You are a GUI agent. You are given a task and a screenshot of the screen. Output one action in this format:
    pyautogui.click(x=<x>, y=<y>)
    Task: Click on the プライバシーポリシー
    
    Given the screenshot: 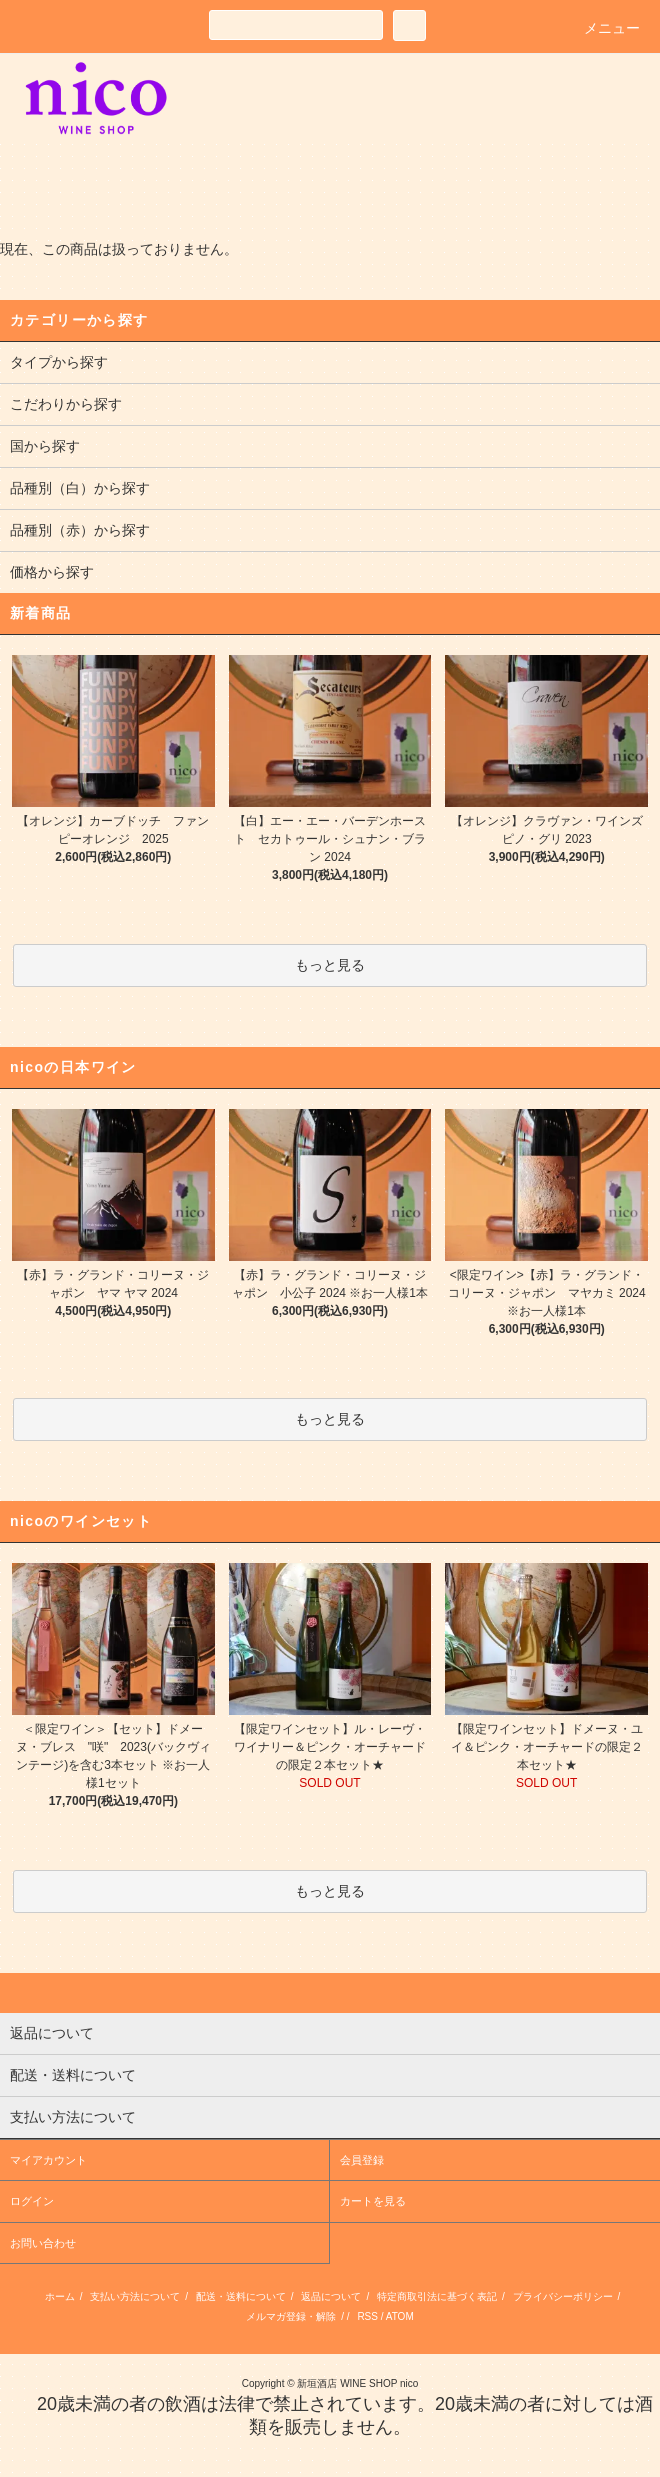 What is the action you would take?
    pyautogui.click(x=563, y=2296)
    